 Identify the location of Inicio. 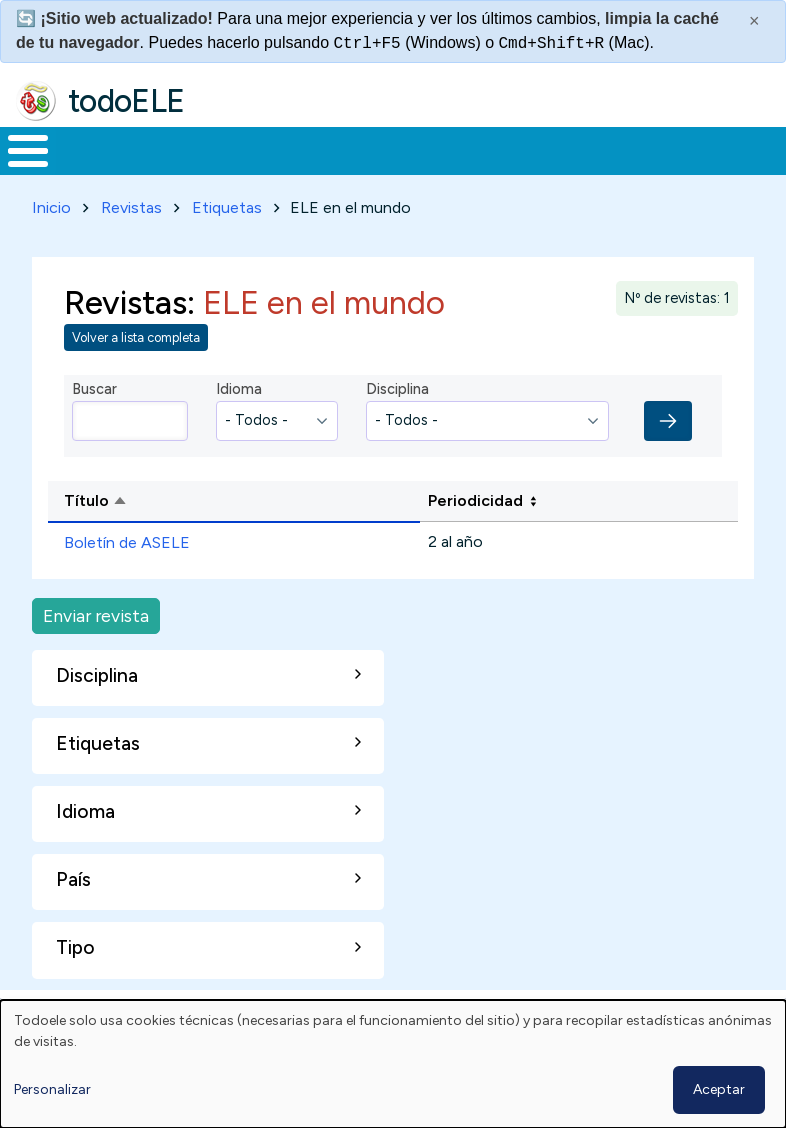
(17, 170).